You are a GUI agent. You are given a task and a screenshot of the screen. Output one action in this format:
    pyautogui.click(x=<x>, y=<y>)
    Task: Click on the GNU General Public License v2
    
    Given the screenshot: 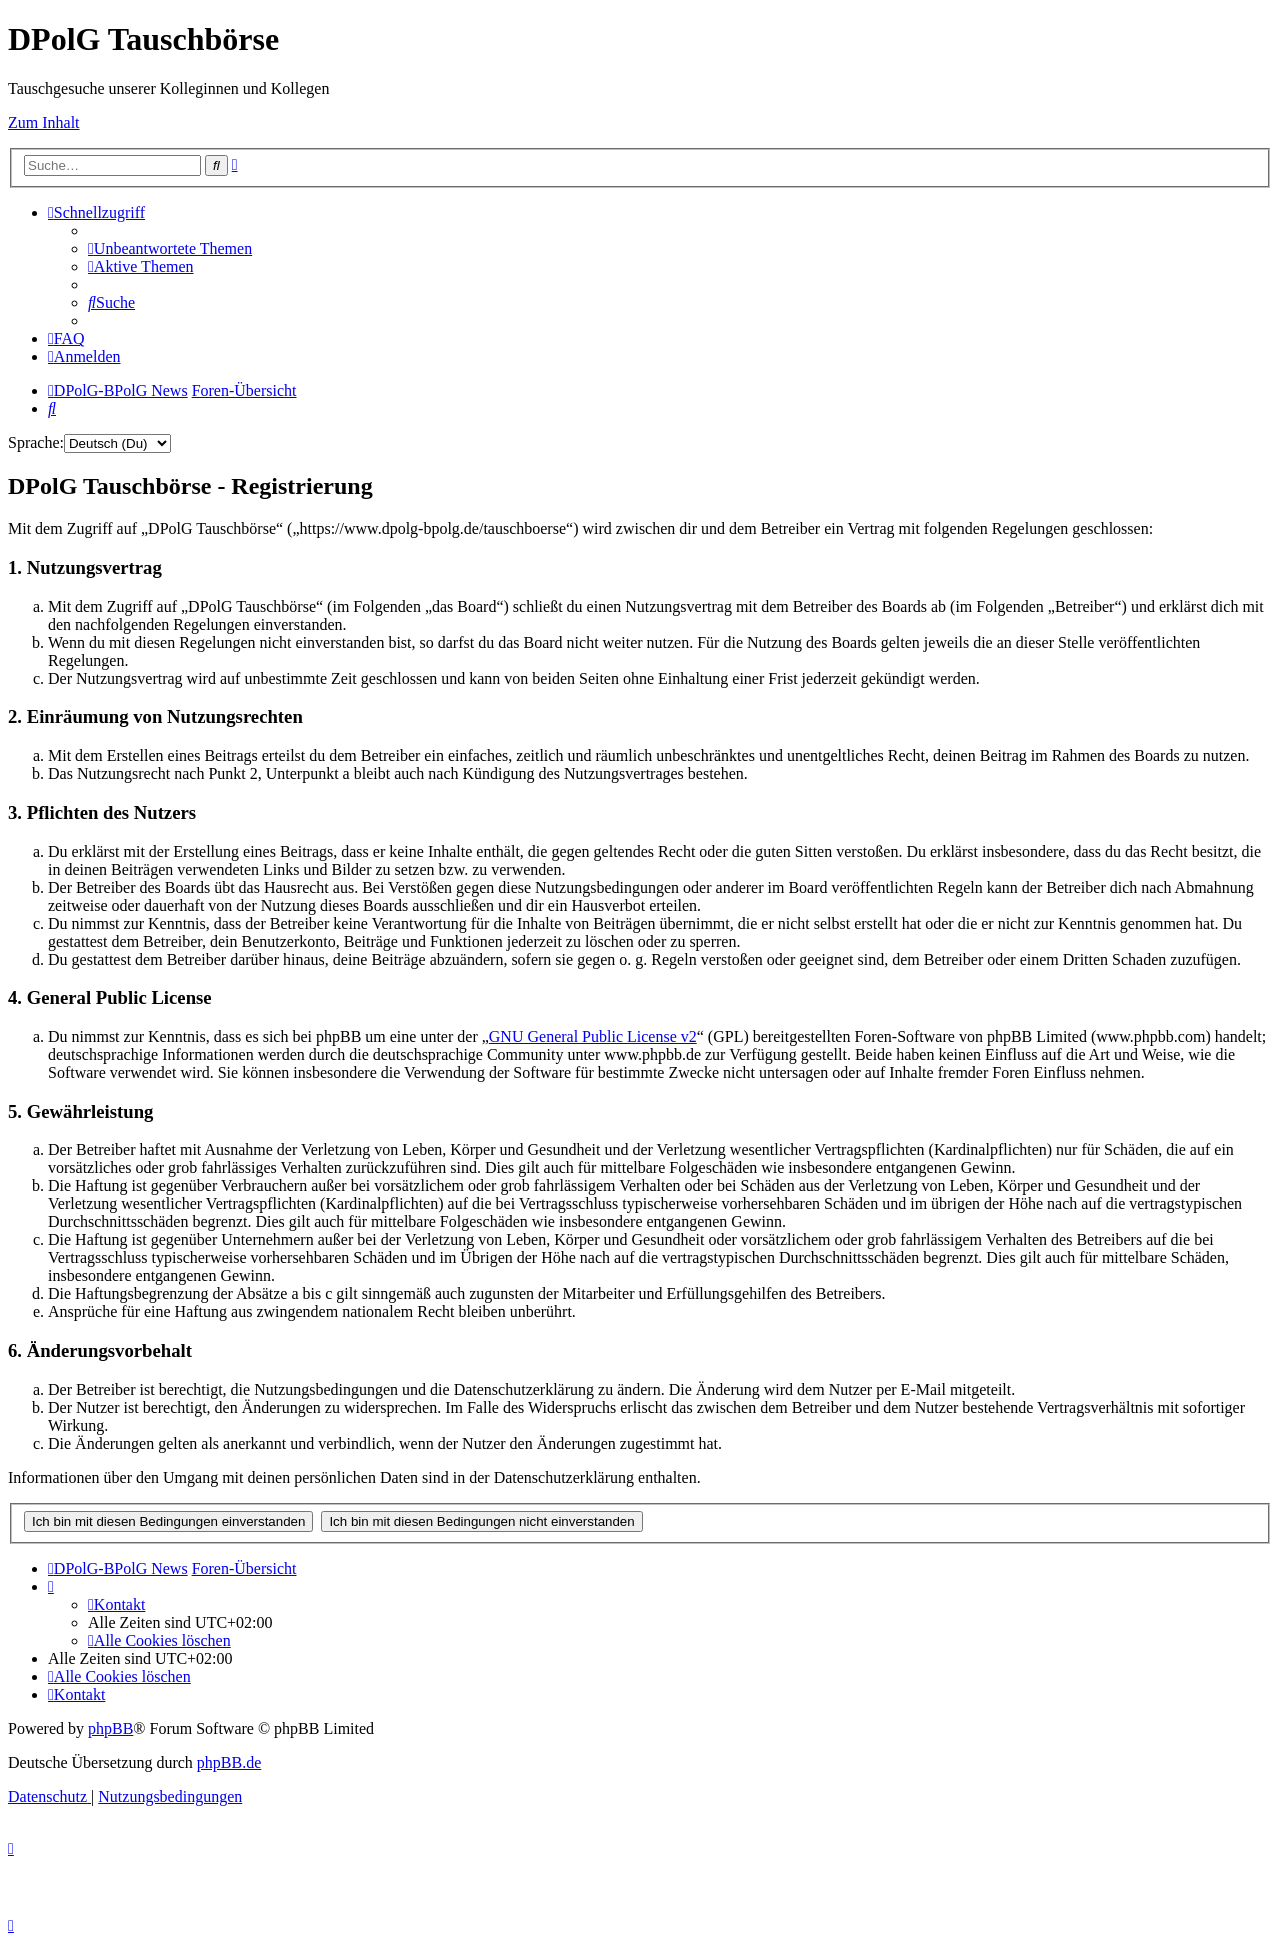 What is the action you would take?
    pyautogui.click(x=593, y=1036)
    